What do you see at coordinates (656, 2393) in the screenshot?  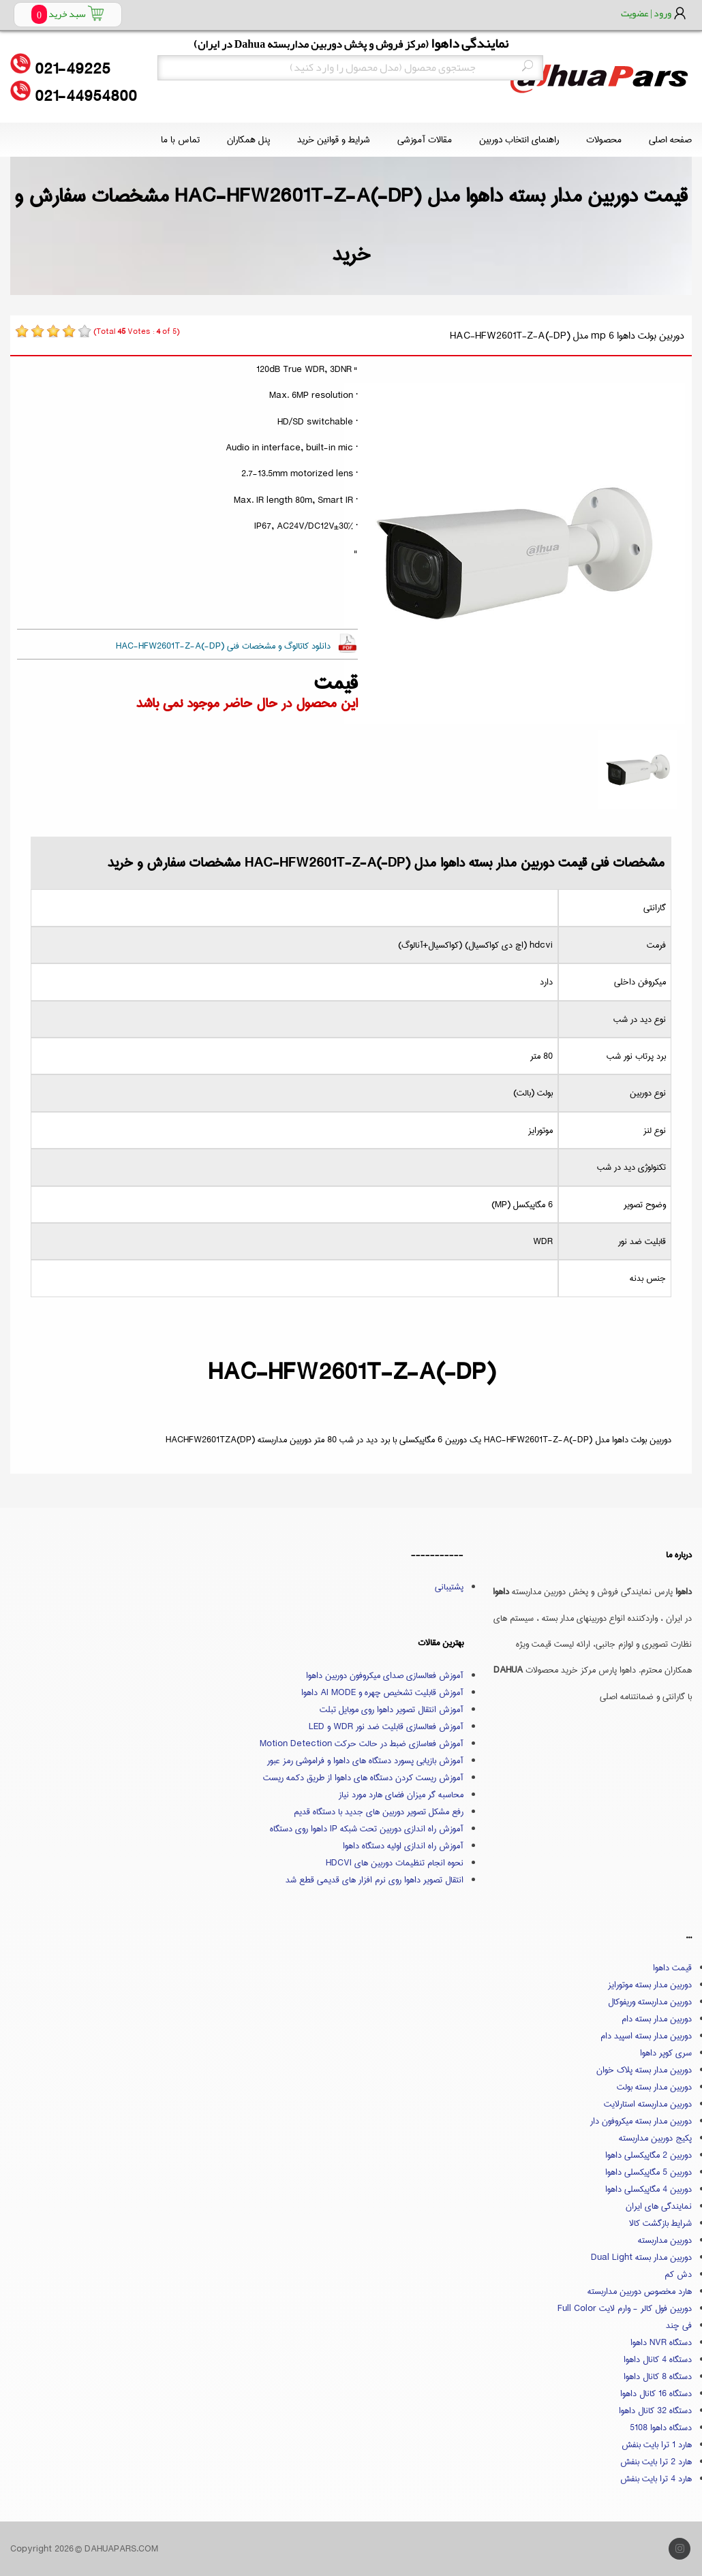 I see `دستگاه 16 کانال داهوا` at bounding box center [656, 2393].